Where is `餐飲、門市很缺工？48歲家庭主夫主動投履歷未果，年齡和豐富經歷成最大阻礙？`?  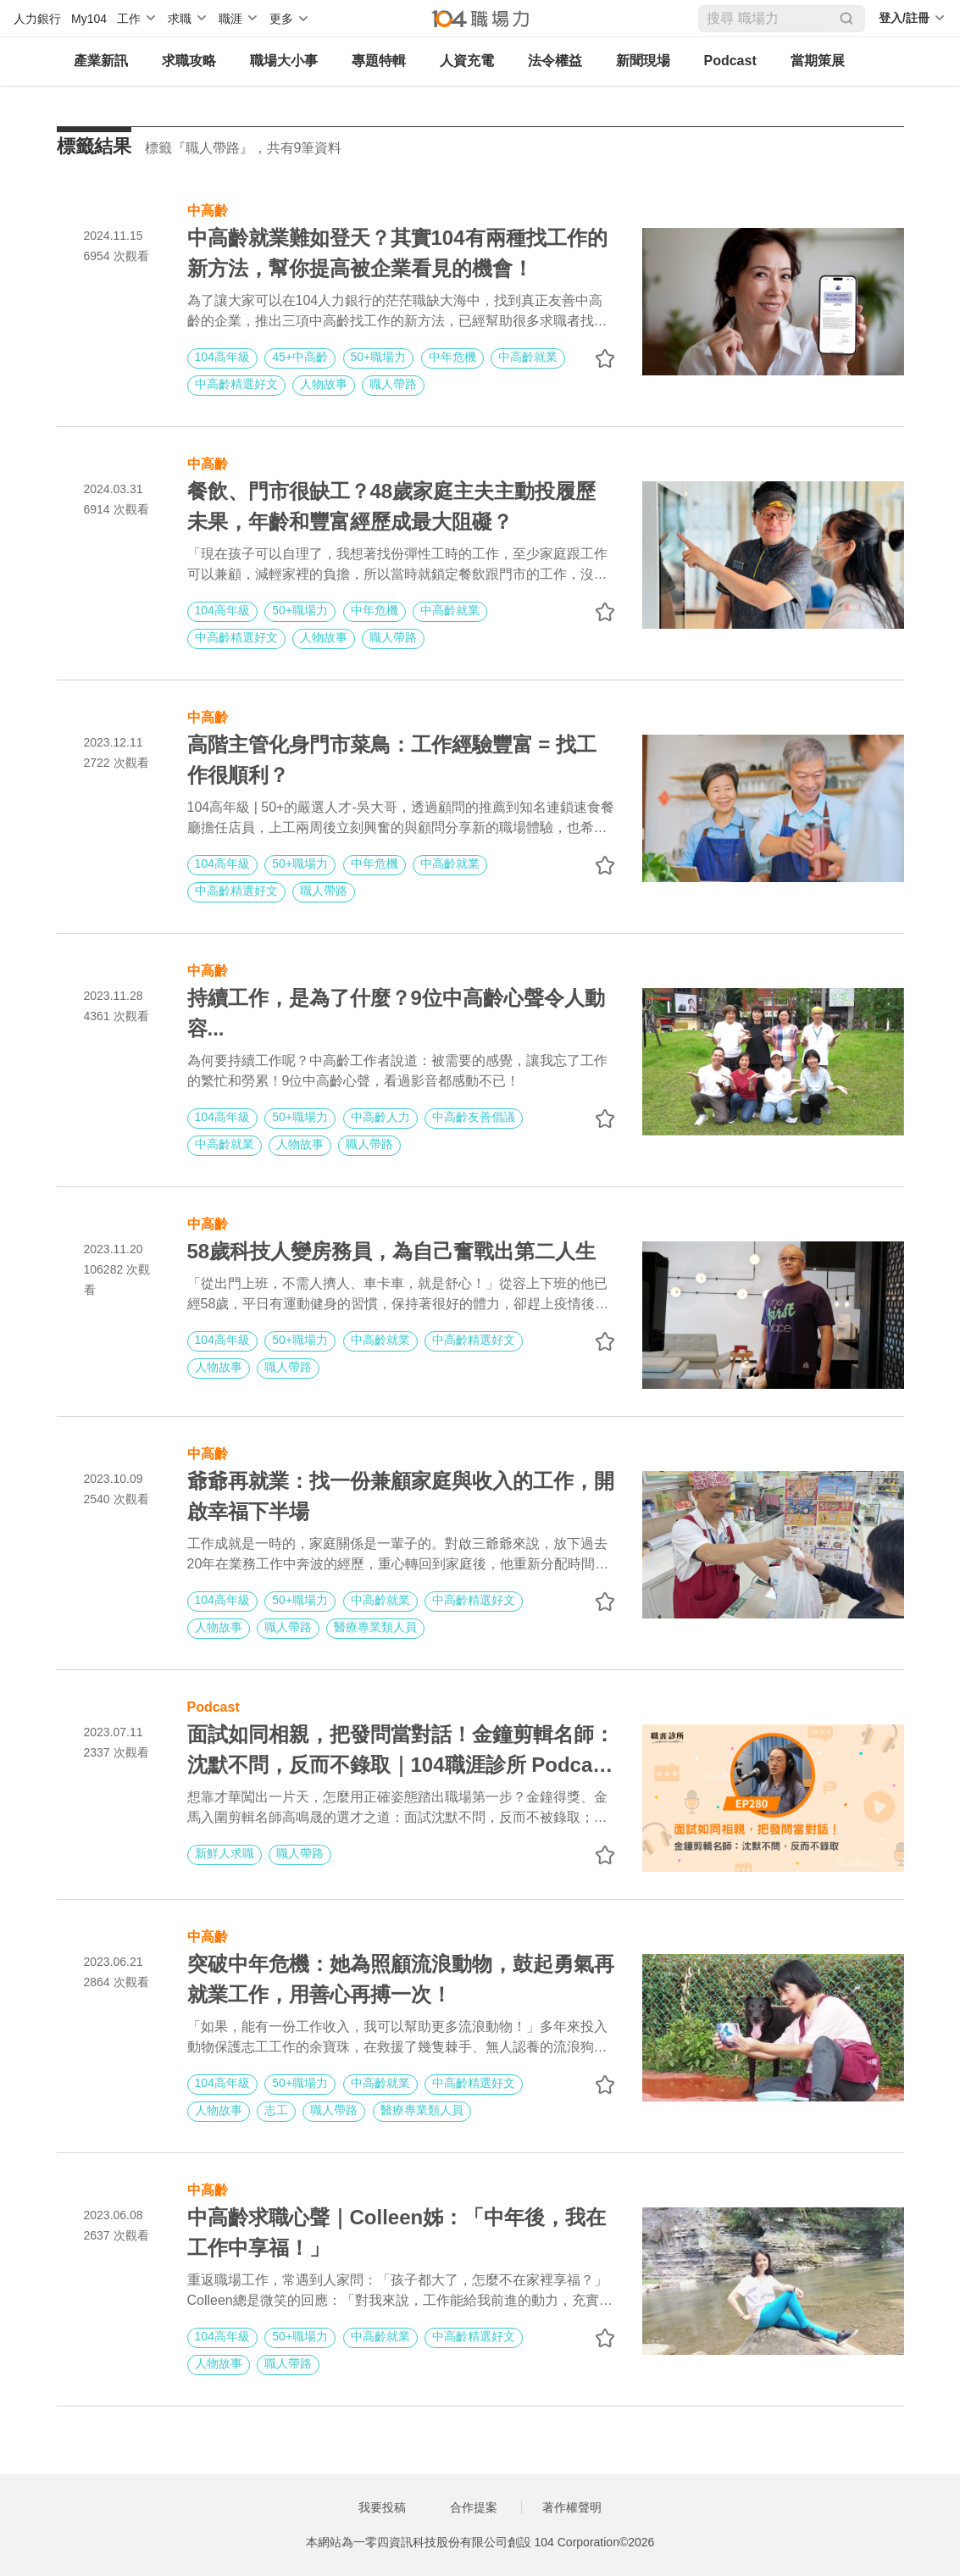 餐飲、門市很缺工？48歲家庭主夫主動投履歷未果，年齡和豐富經歷成最大阻礙？ is located at coordinates (392, 506).